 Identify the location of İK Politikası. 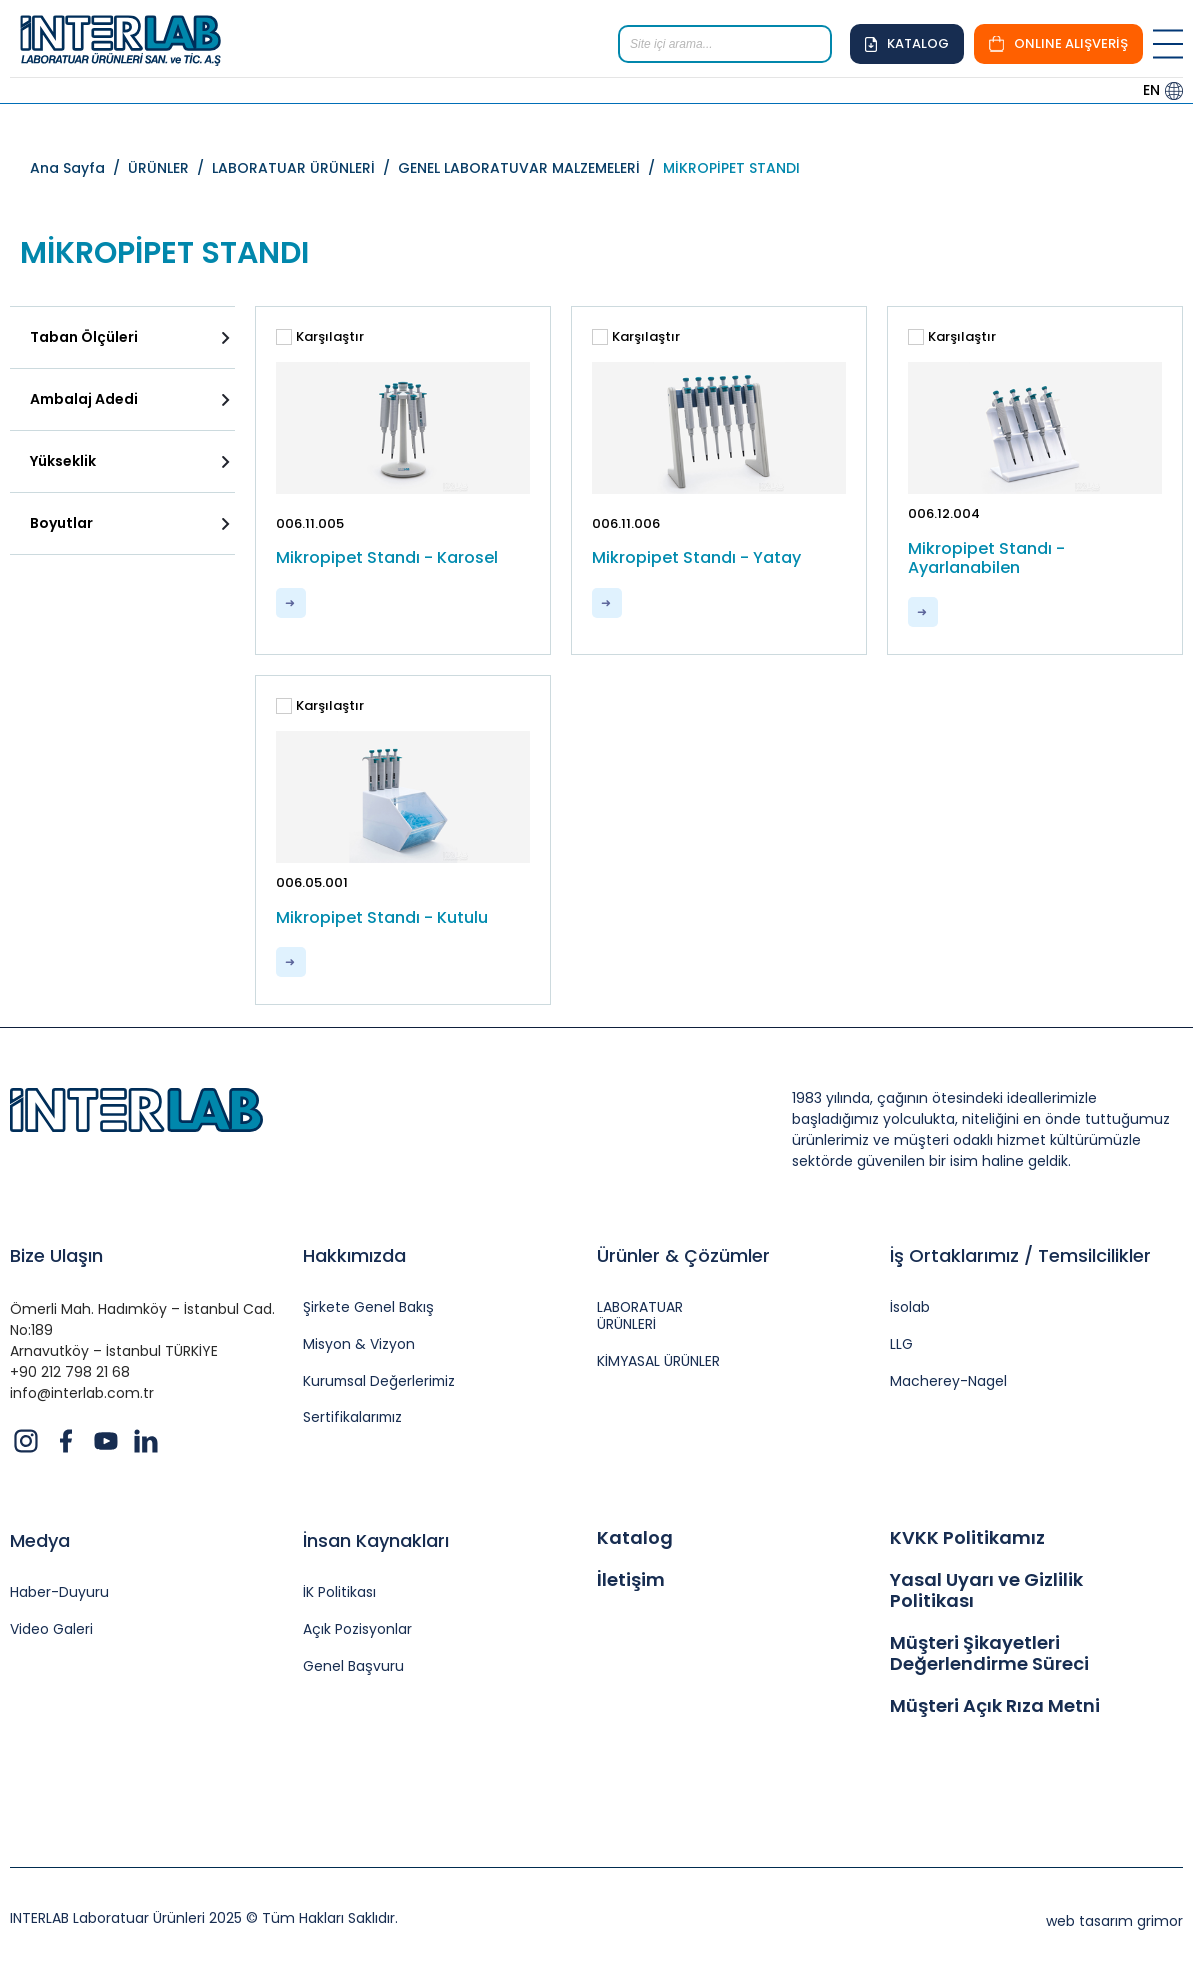
(339, 1592).